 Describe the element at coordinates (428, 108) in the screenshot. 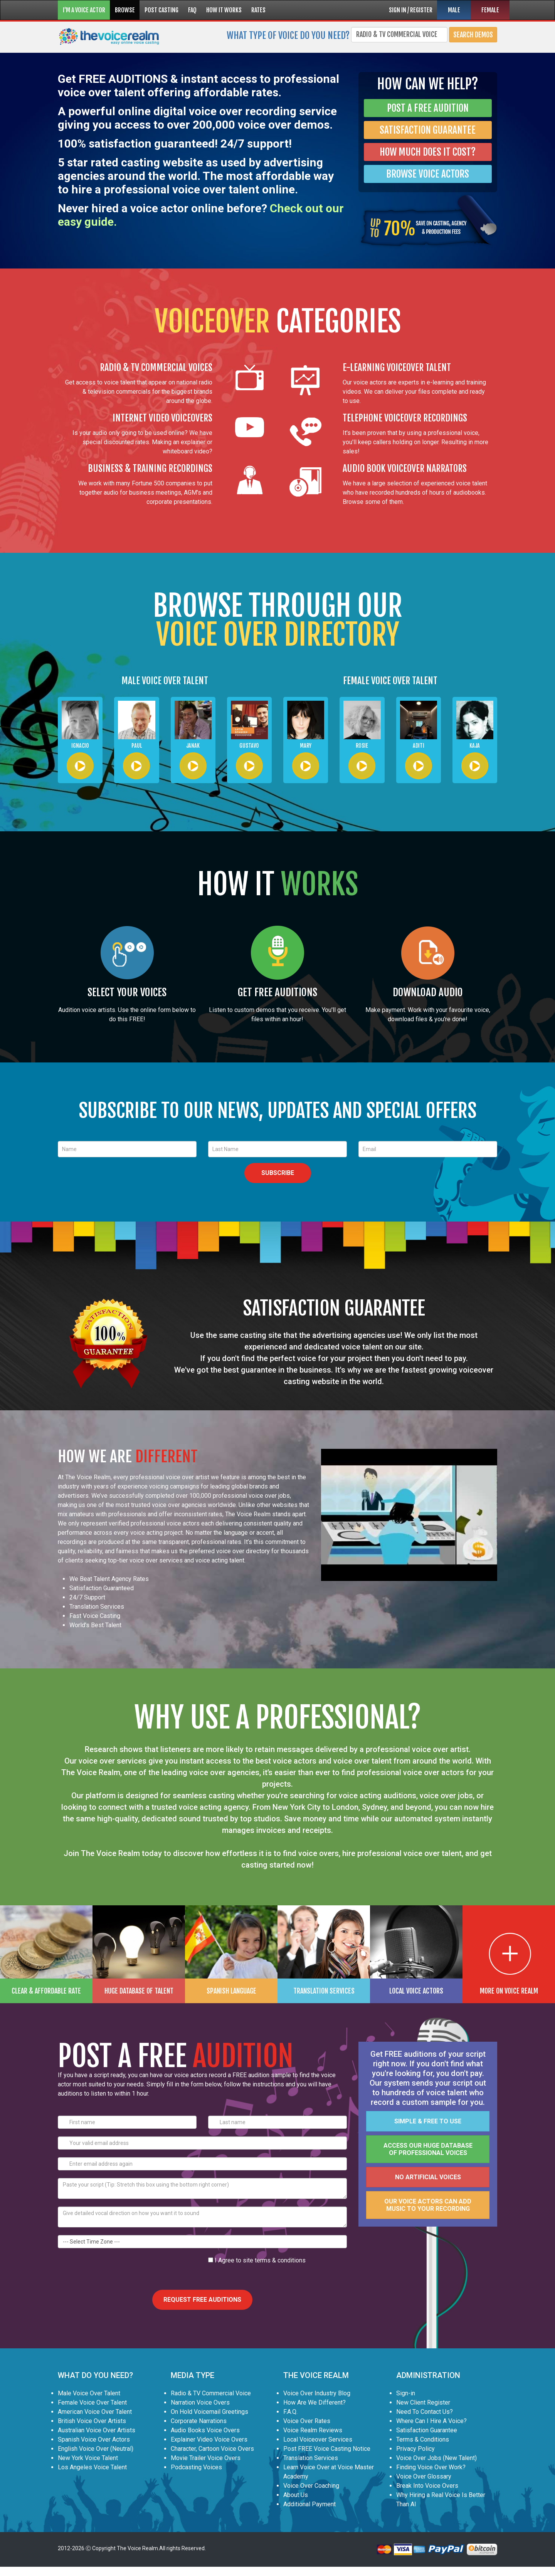

I see `POST A FREE AUDITION` at that location.